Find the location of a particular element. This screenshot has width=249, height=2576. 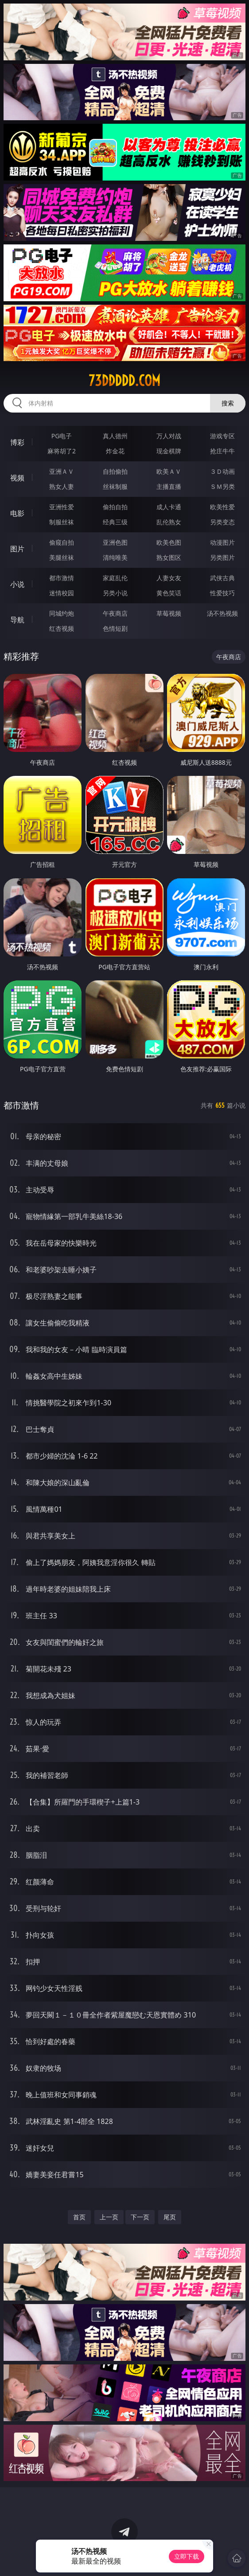

真人德州 is located at coordinates (115, 436).